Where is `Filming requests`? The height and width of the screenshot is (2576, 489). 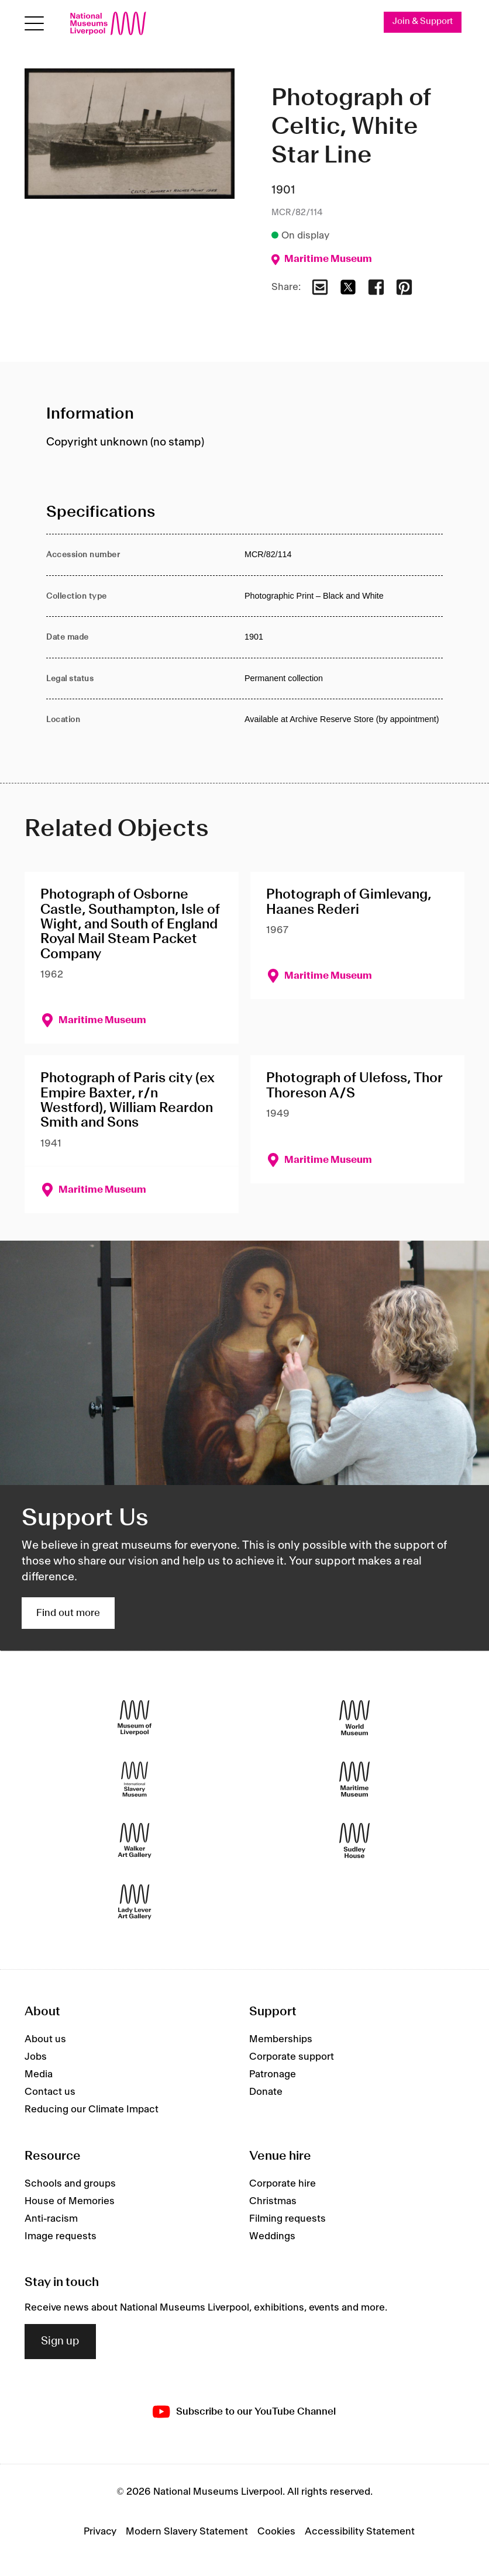
Filming requests is located at coordinates (287, 2219).